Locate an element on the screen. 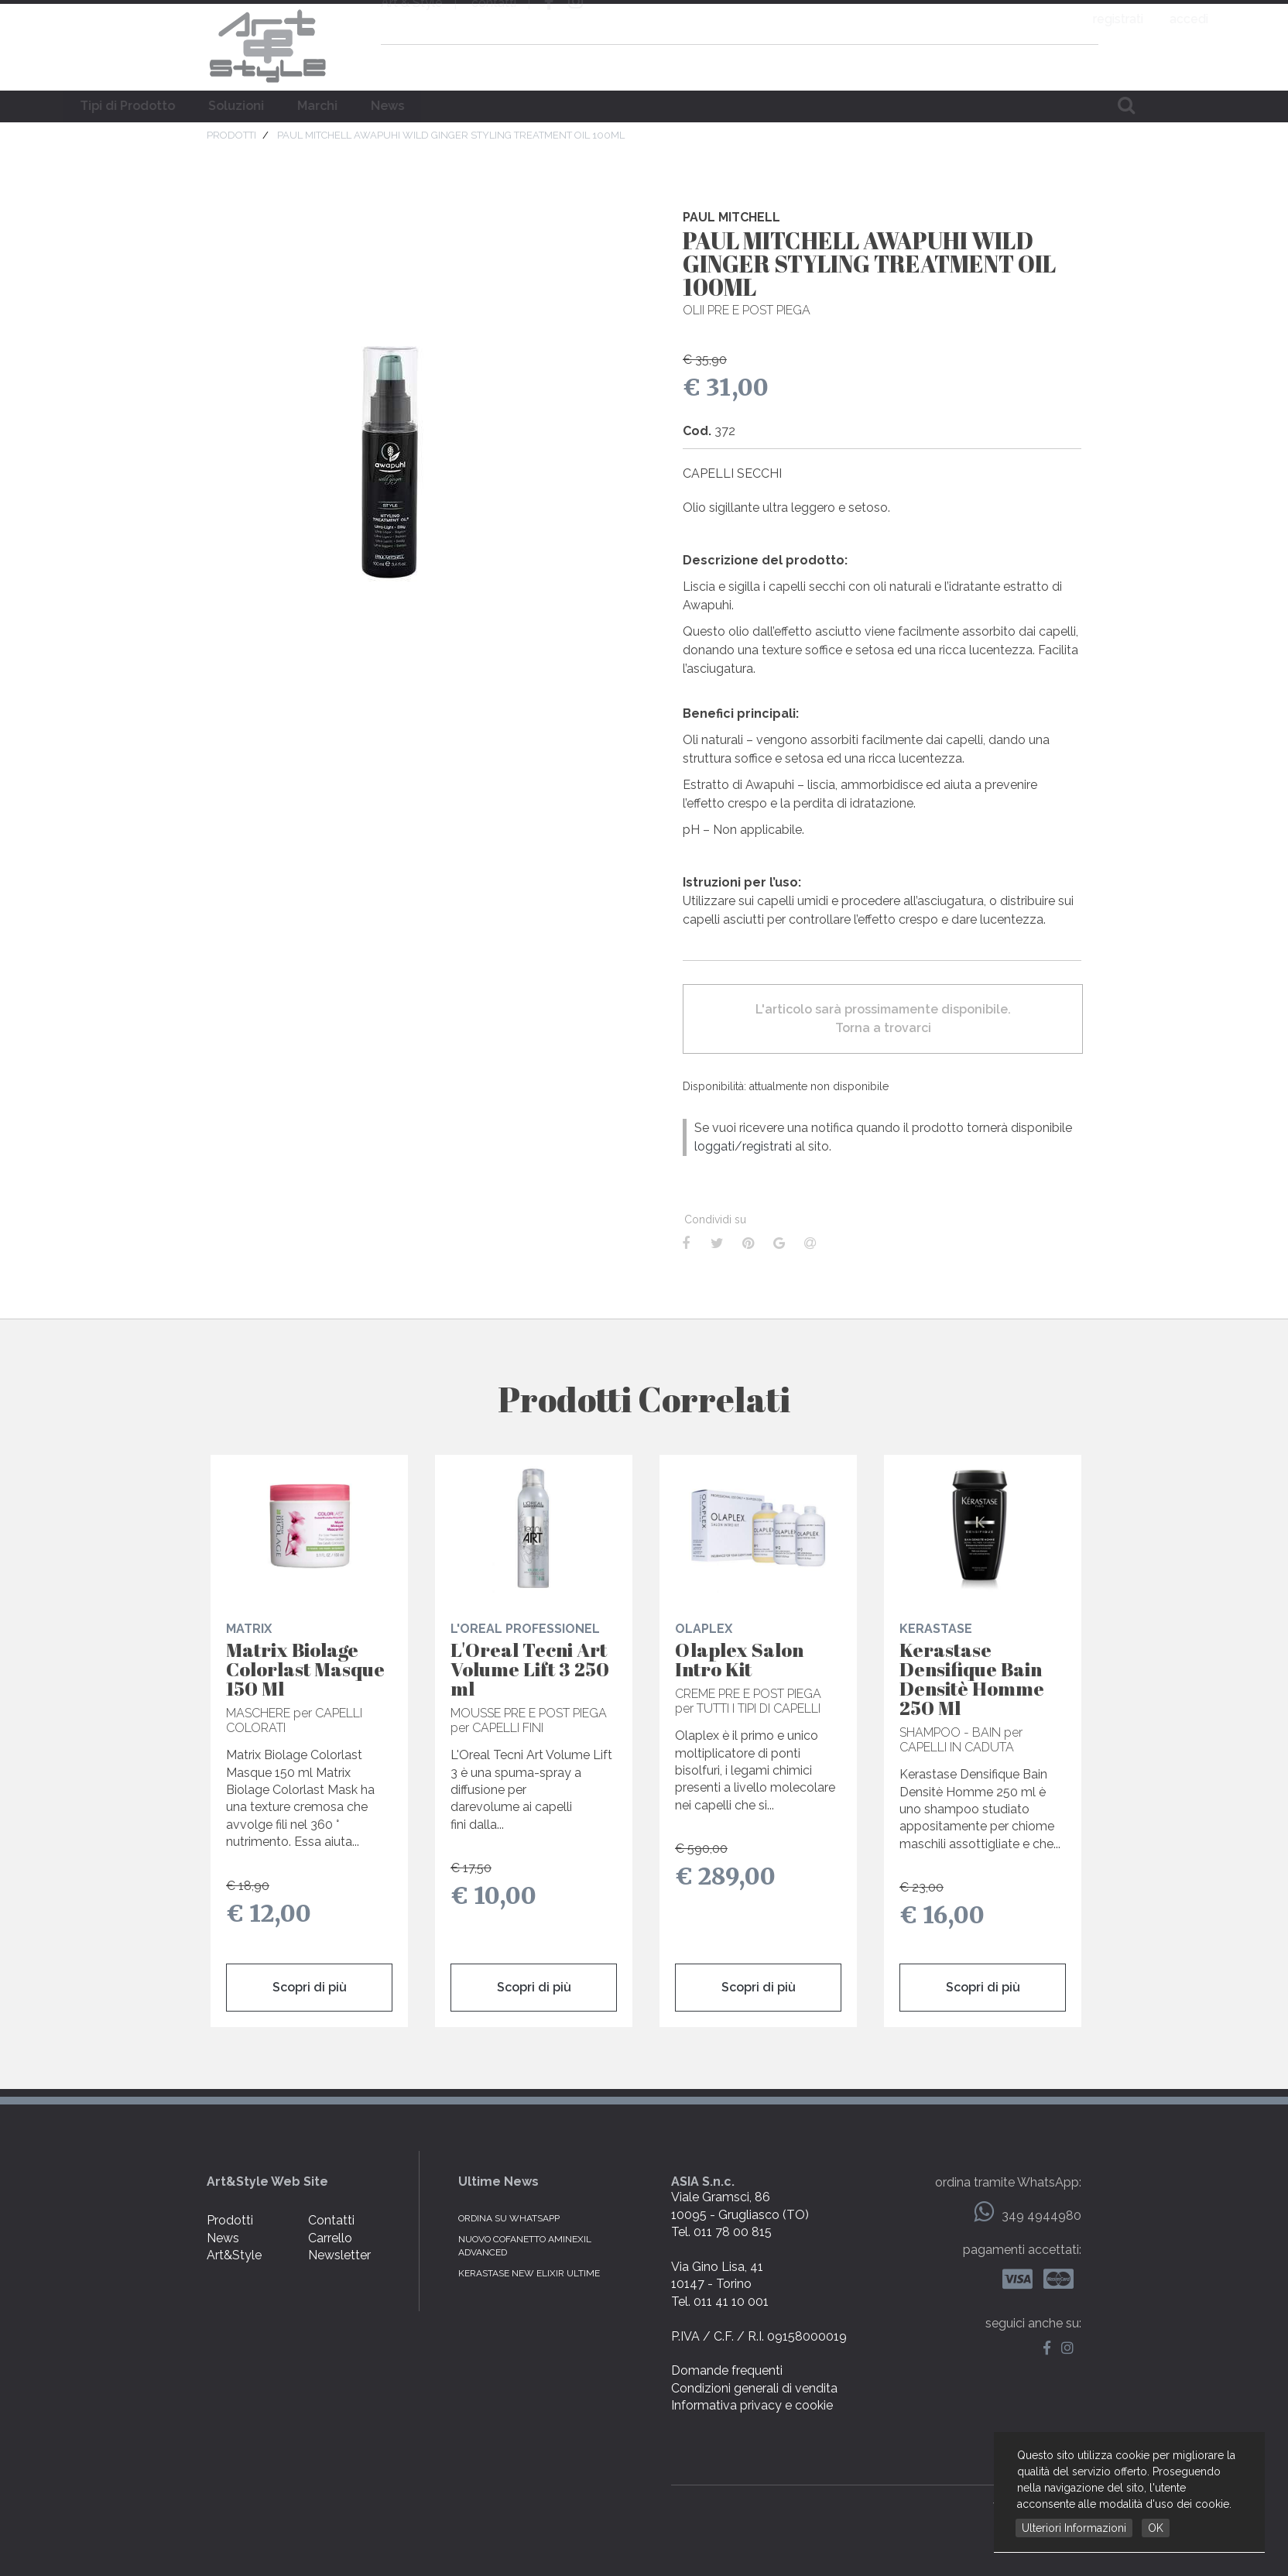 This screenshot has height=2576, width=1288. KERASTASE NEW ELIXIR ULTIME is located at coordinates (529, 2273).